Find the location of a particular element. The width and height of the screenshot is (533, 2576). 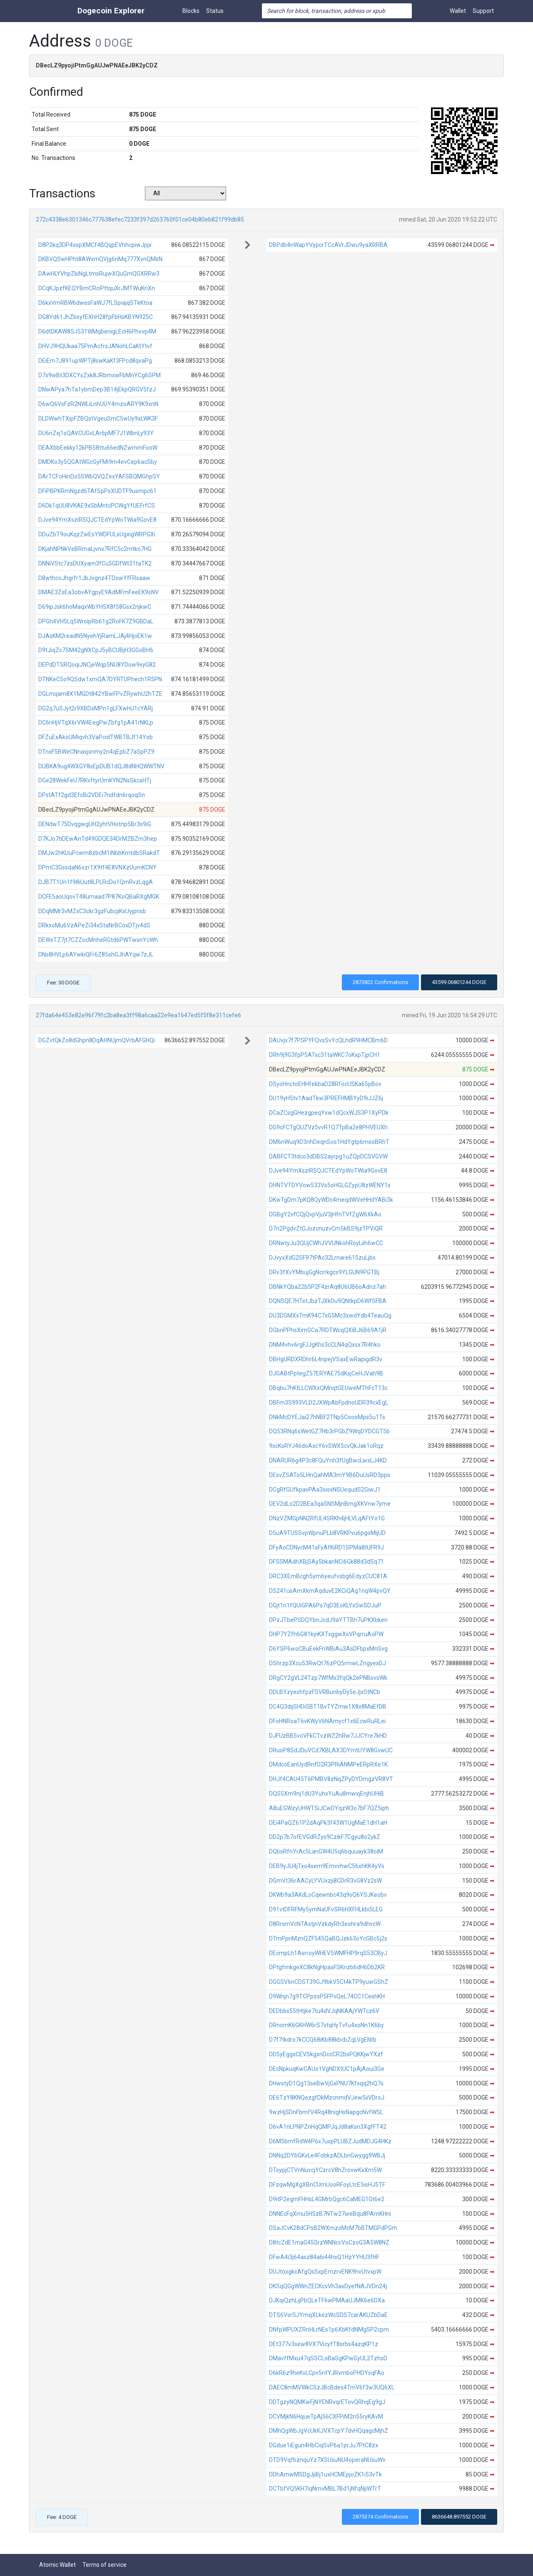

272c4338e6301346c777638efec7233f397d263760f01ce04b80eb821f99db85 is located at coordinates (140, 219).